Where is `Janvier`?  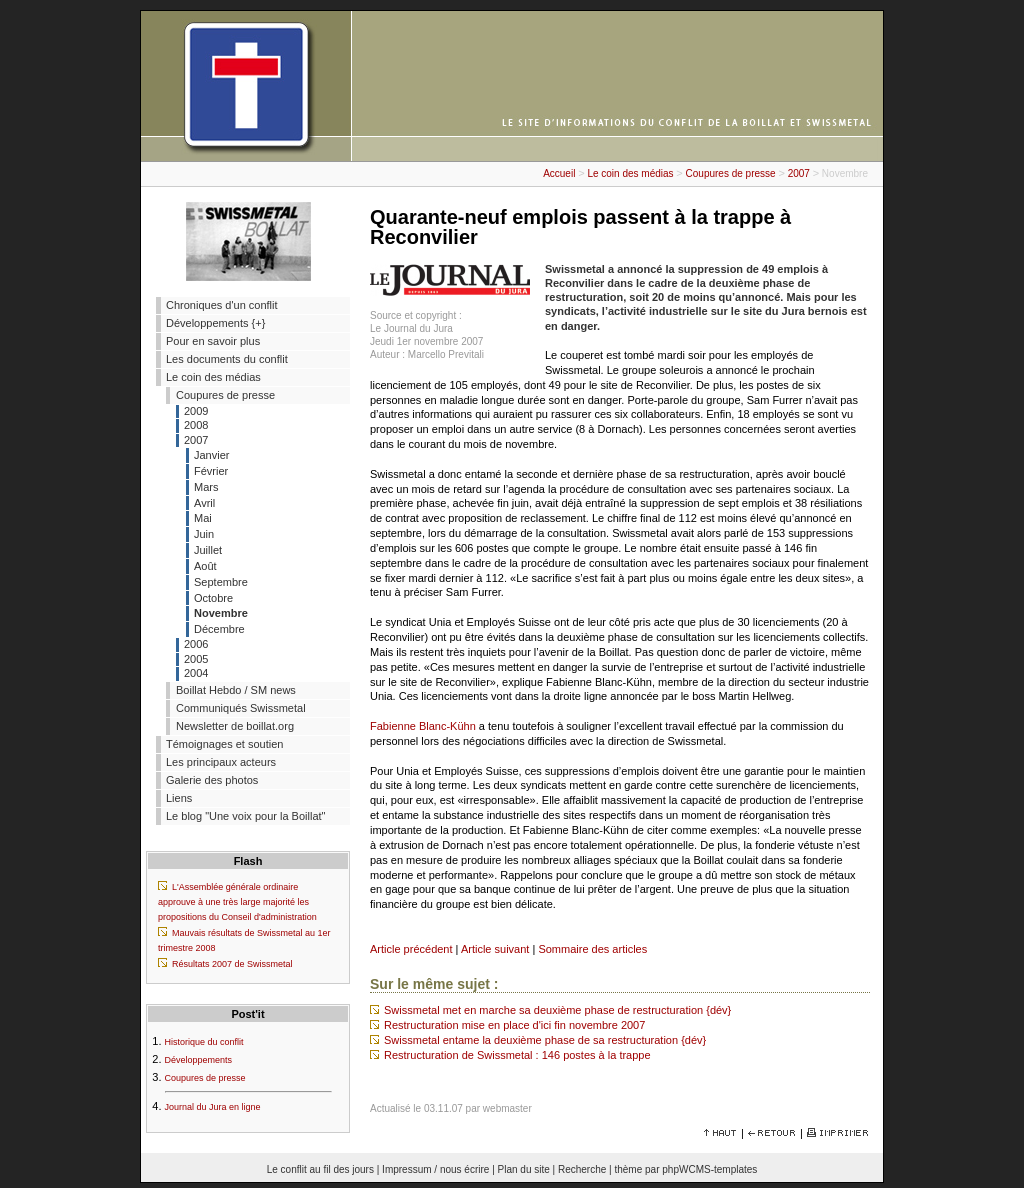
Janvier is located at coordinates (211, 455).